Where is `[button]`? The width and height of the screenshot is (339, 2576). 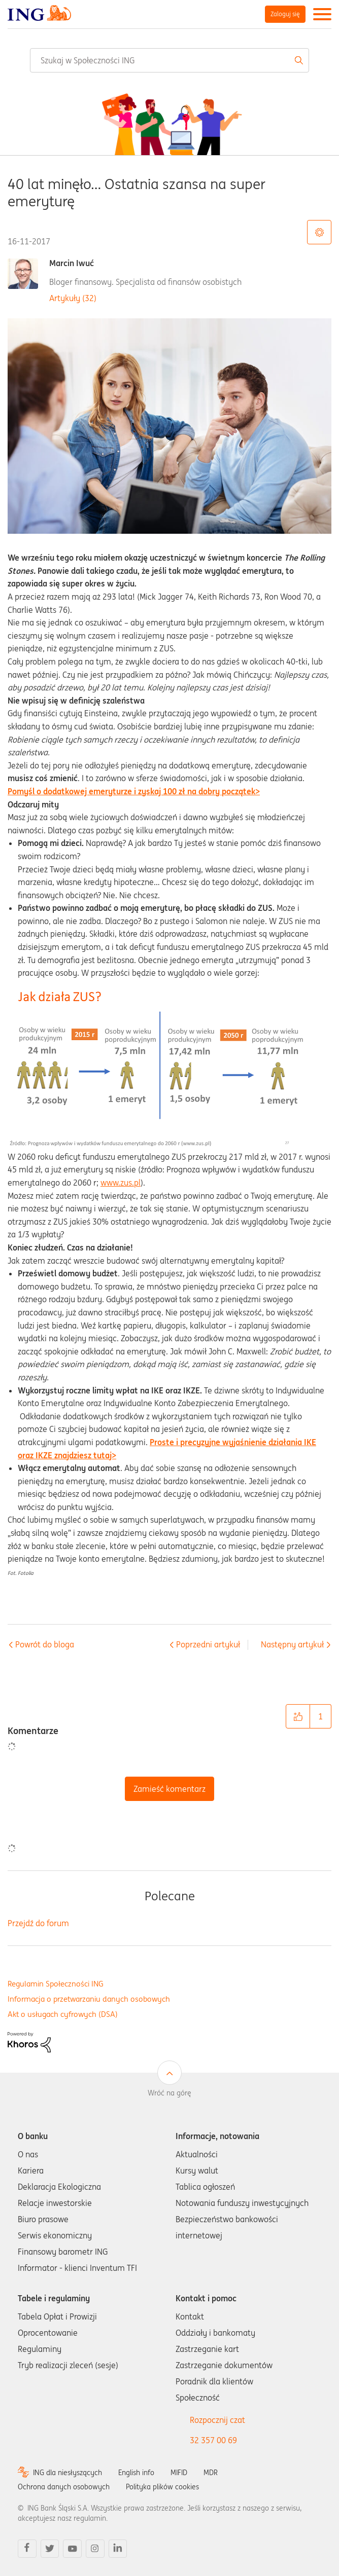 [button] is located at coordinates (298, 1716).